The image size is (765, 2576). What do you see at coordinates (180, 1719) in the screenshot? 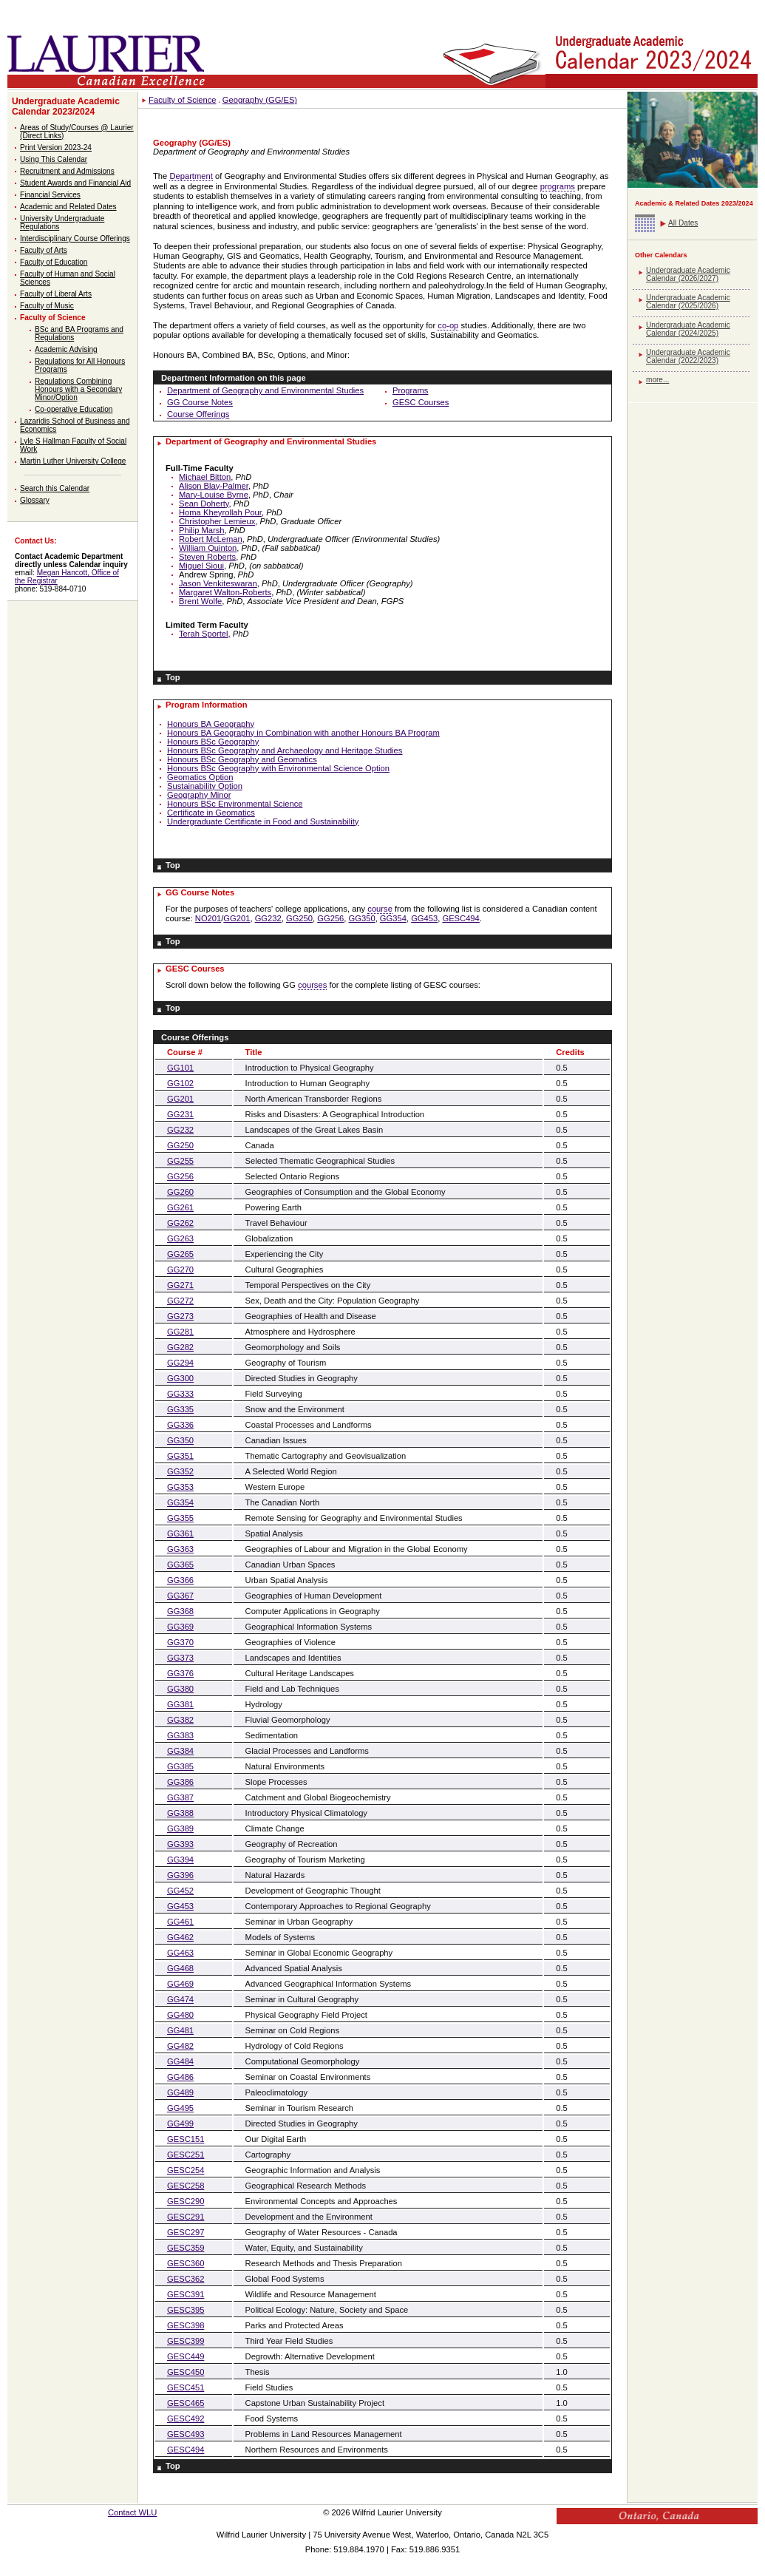
I see `GG382` at bounding box center [180, 1719].